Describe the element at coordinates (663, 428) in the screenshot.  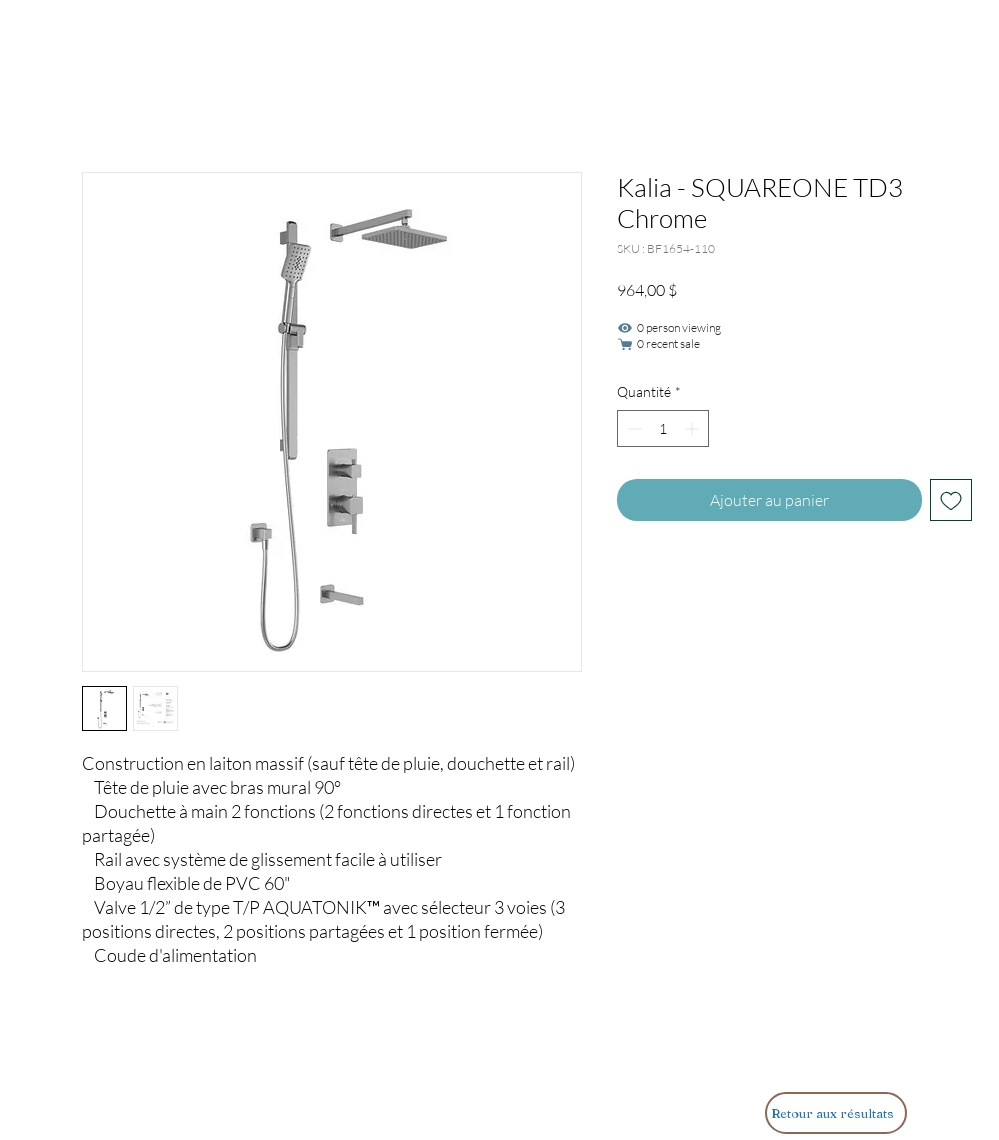
I see `[spinbutton]` at that location.